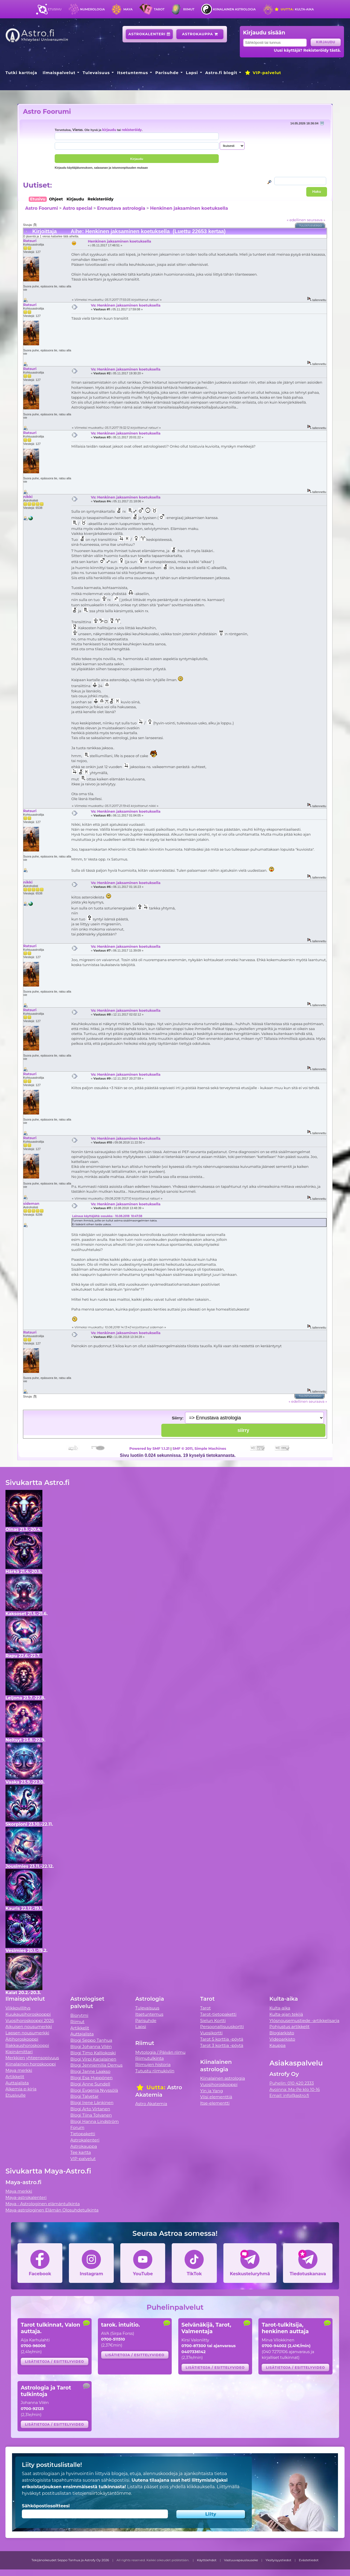 This screenshot has height=2576, width=350. I want to click on Vuosihoroskooppi 2026, so click(29, 2020).